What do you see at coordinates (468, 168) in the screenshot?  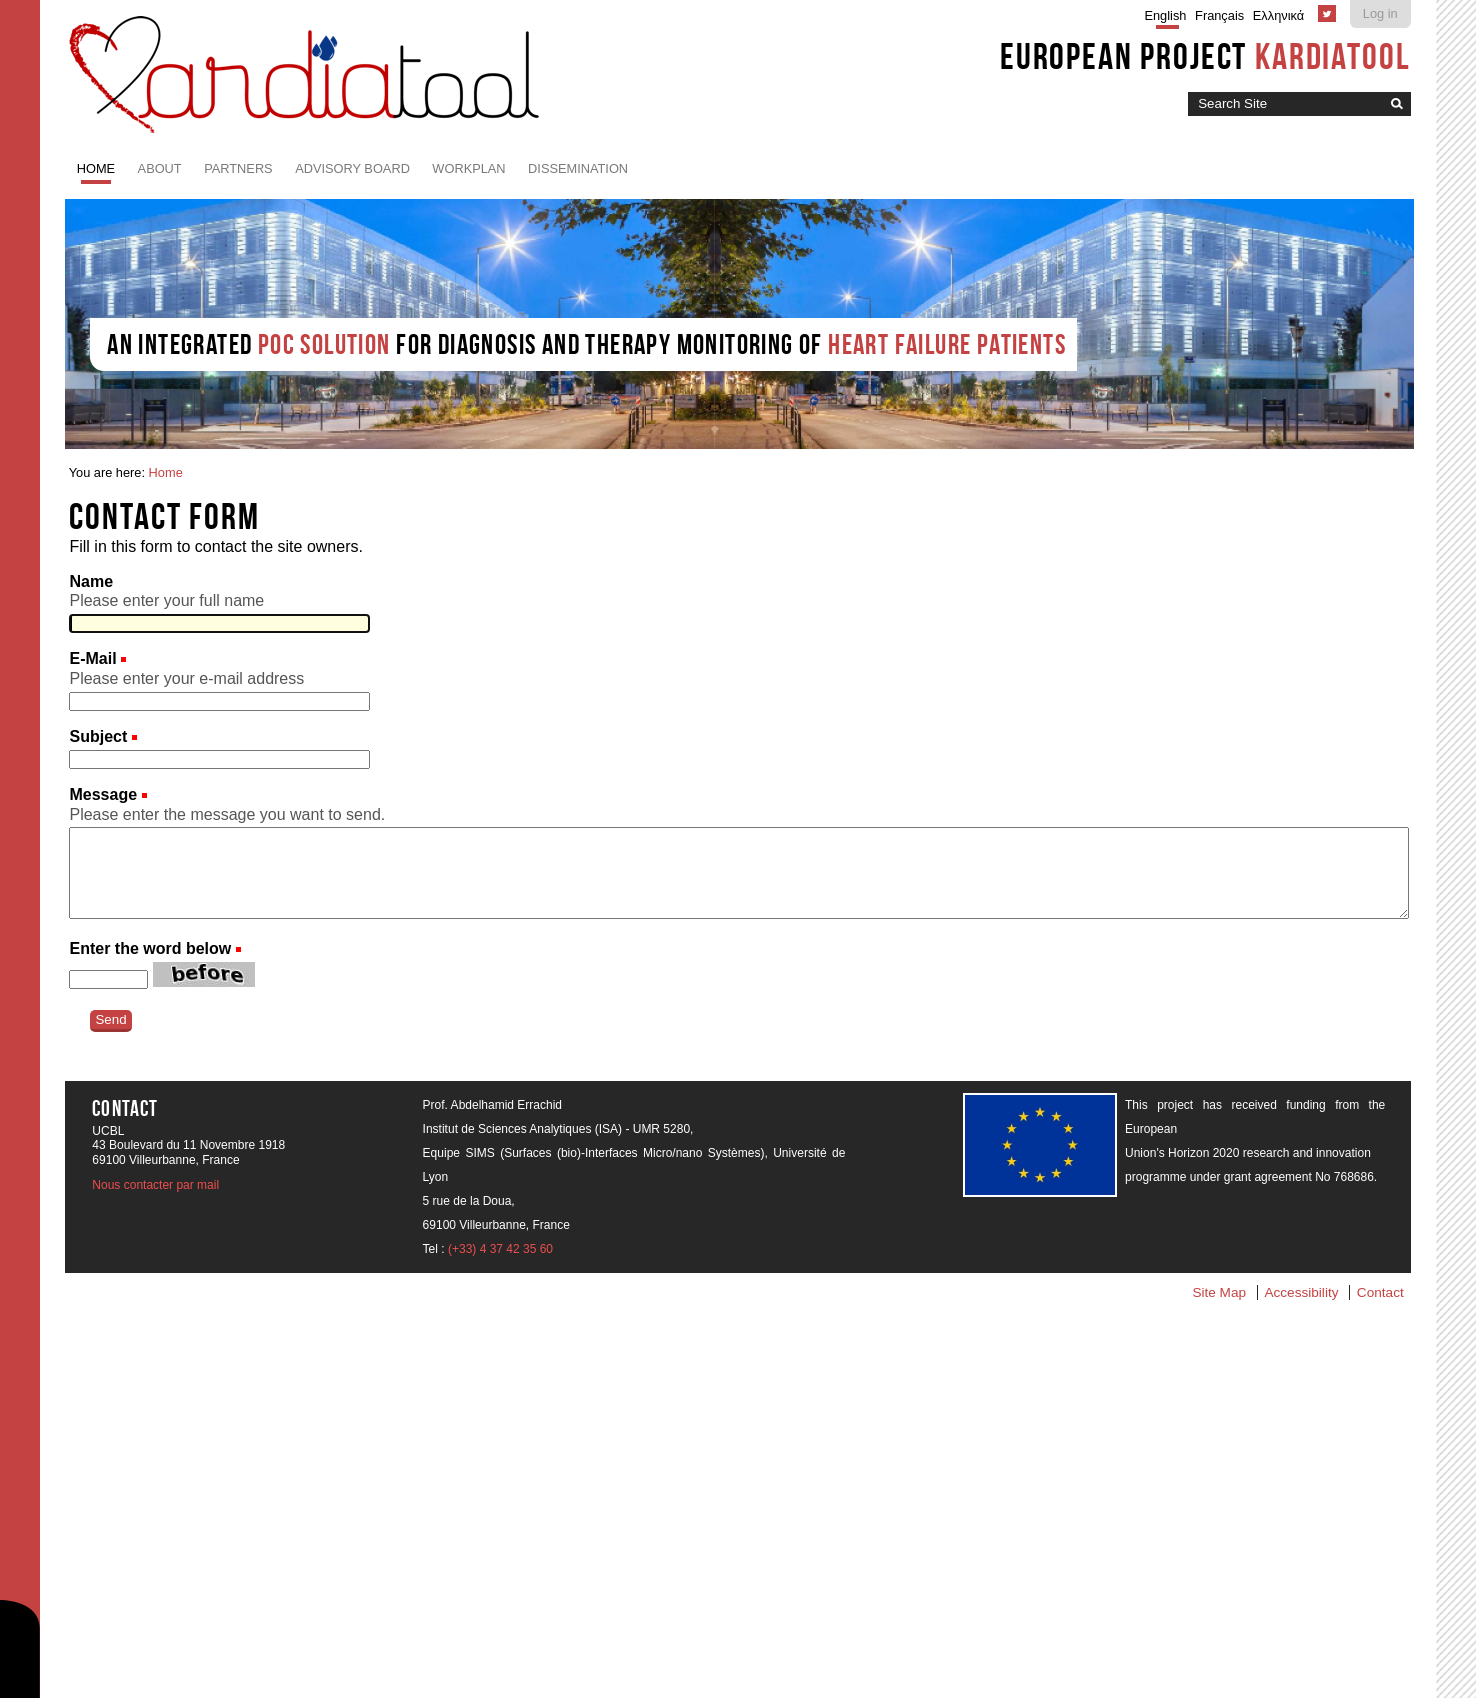 I see `Workplan` at bounding box center [468, 168].